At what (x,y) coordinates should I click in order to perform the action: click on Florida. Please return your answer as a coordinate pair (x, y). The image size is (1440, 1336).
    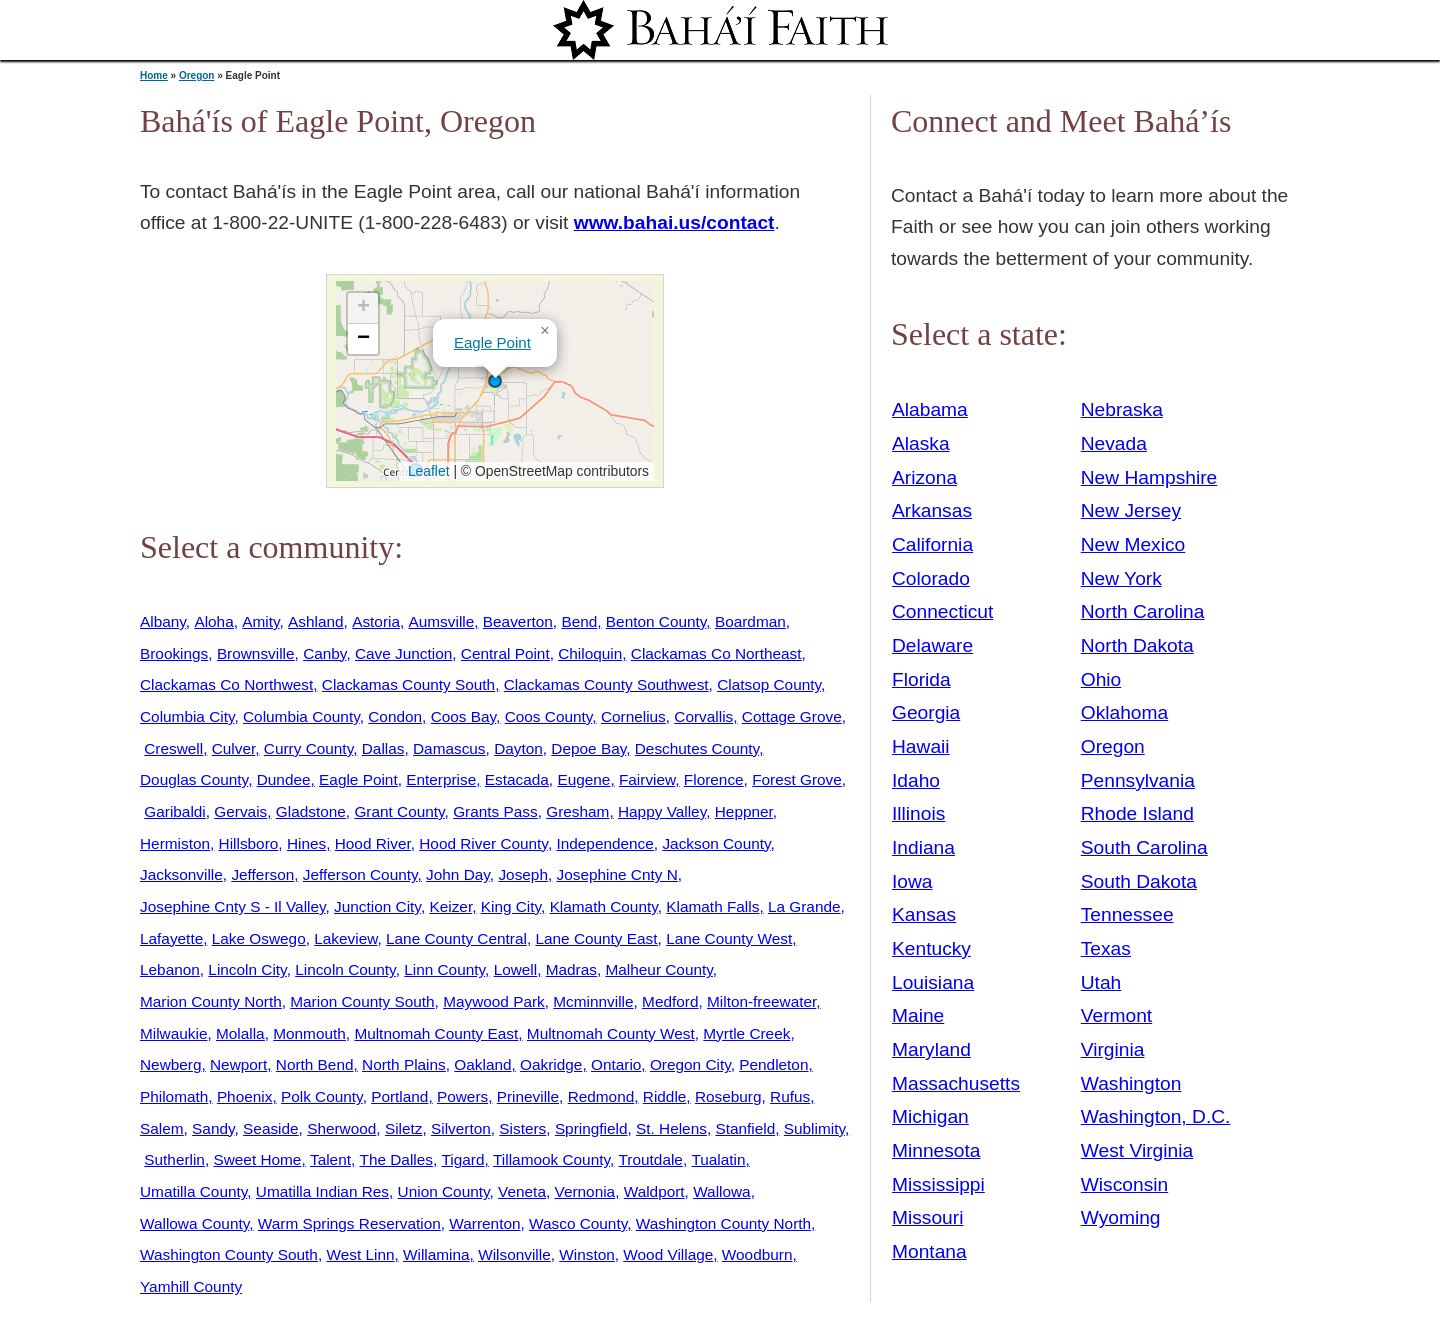
    Looking at the image, I should click on (921, 679).